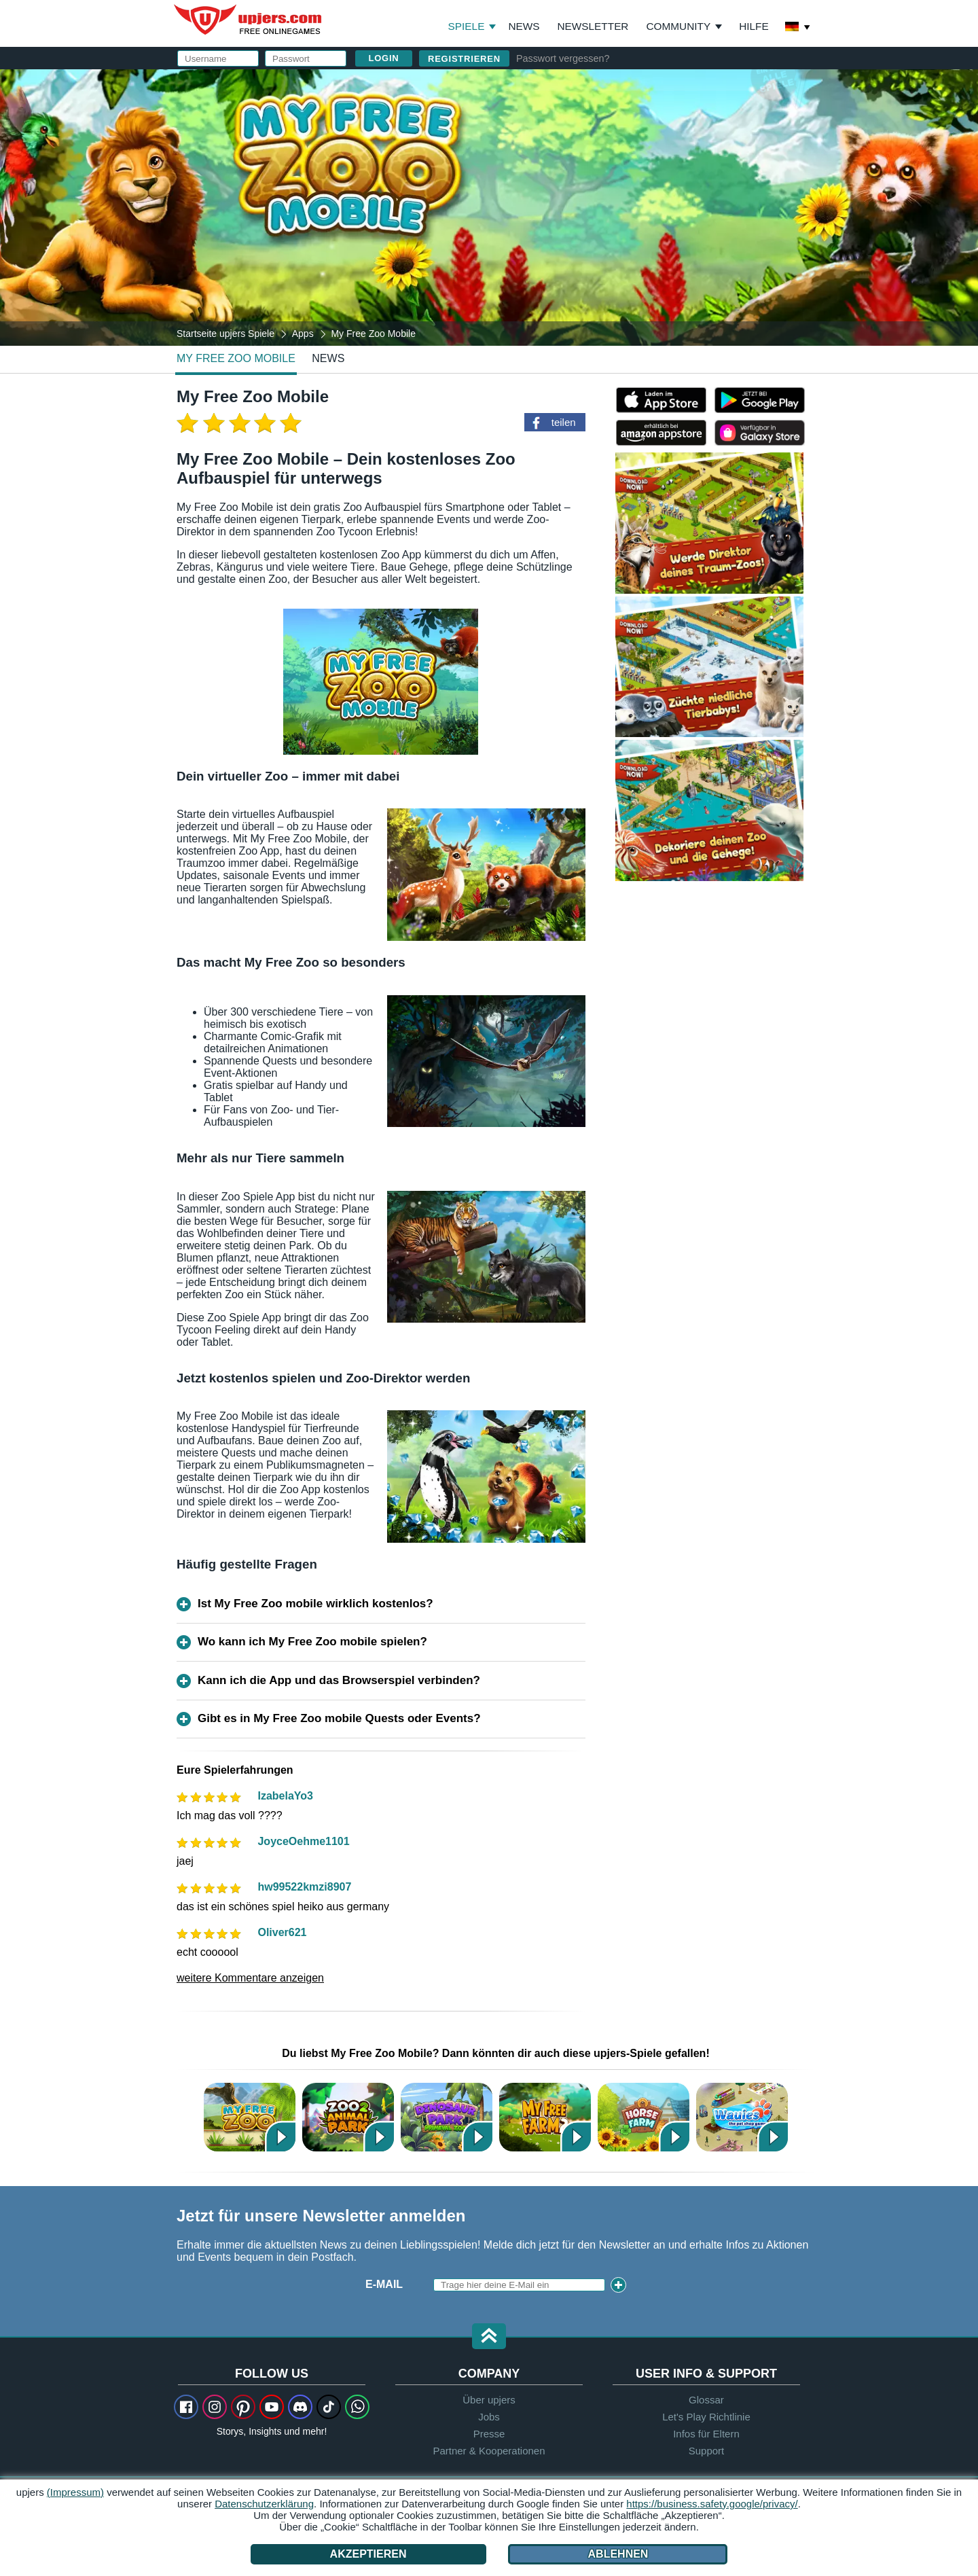 Image resolution: width=978 pixels, height=2576 pixels. What do you see at coordinates (554, 120) in the screenshot?
I see `Username` at bounding box center [554, 120].